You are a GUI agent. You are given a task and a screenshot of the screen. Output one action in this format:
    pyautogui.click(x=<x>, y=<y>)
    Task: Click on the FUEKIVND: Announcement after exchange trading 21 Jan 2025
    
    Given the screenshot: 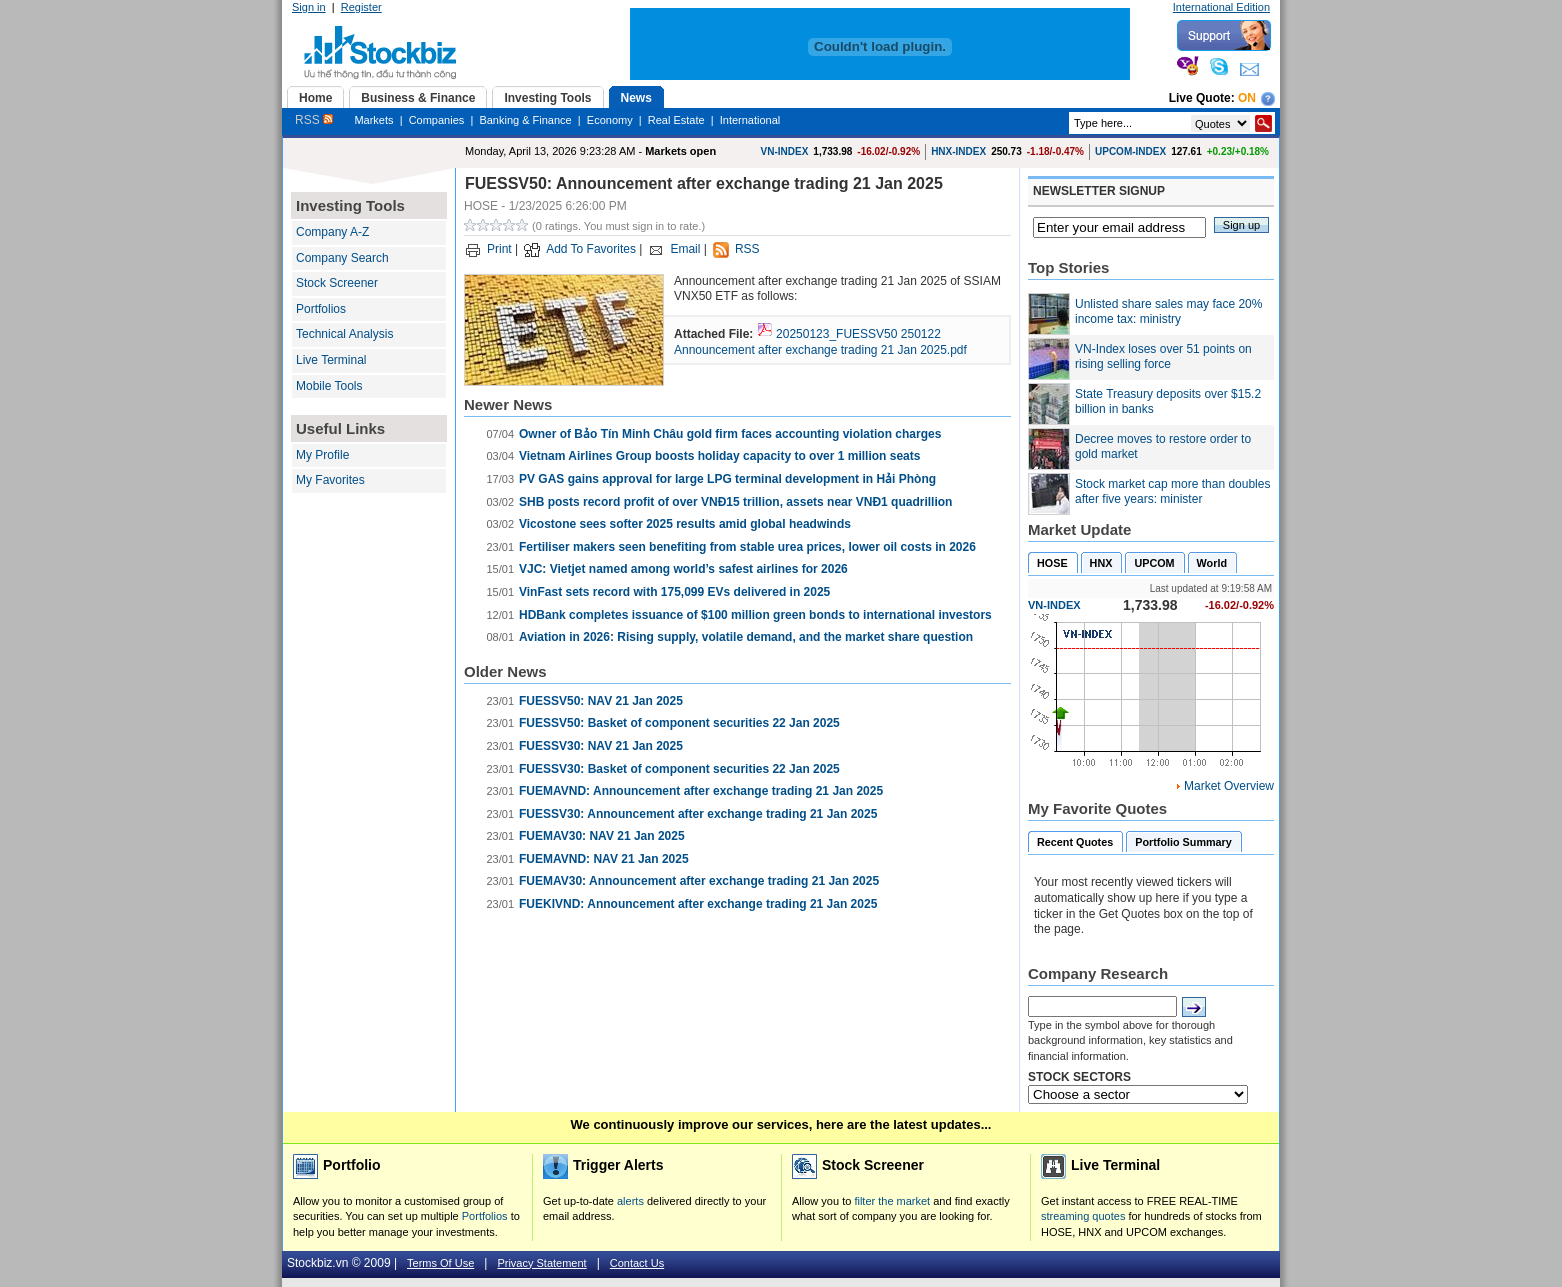 What is the action you would take?
    pyautogui.click(x=698, y=904)
    